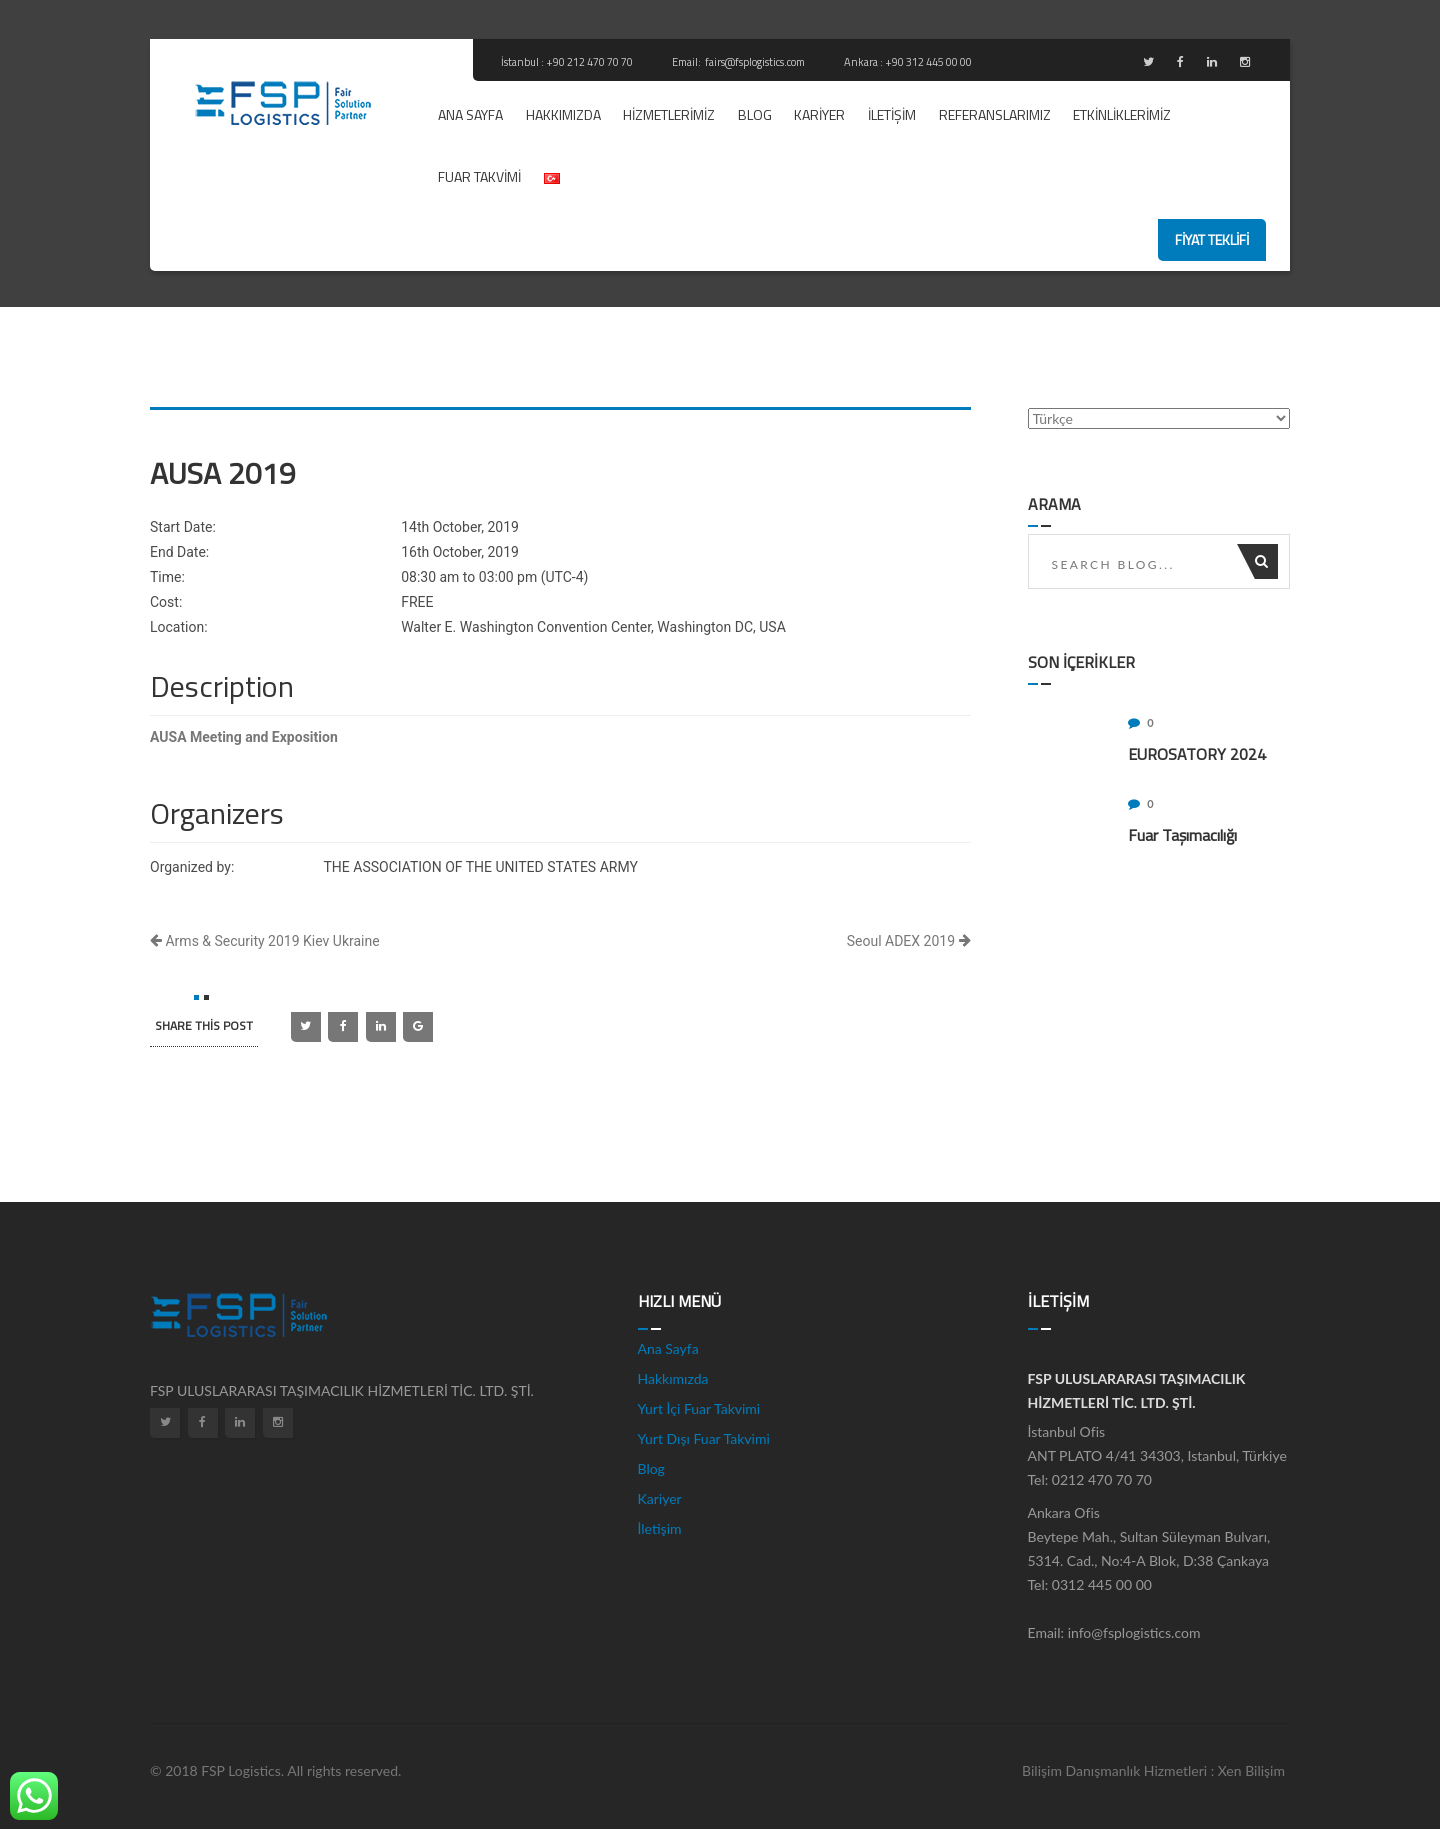  I want to click on EUROSATORY 2024, so click(1197, 754).